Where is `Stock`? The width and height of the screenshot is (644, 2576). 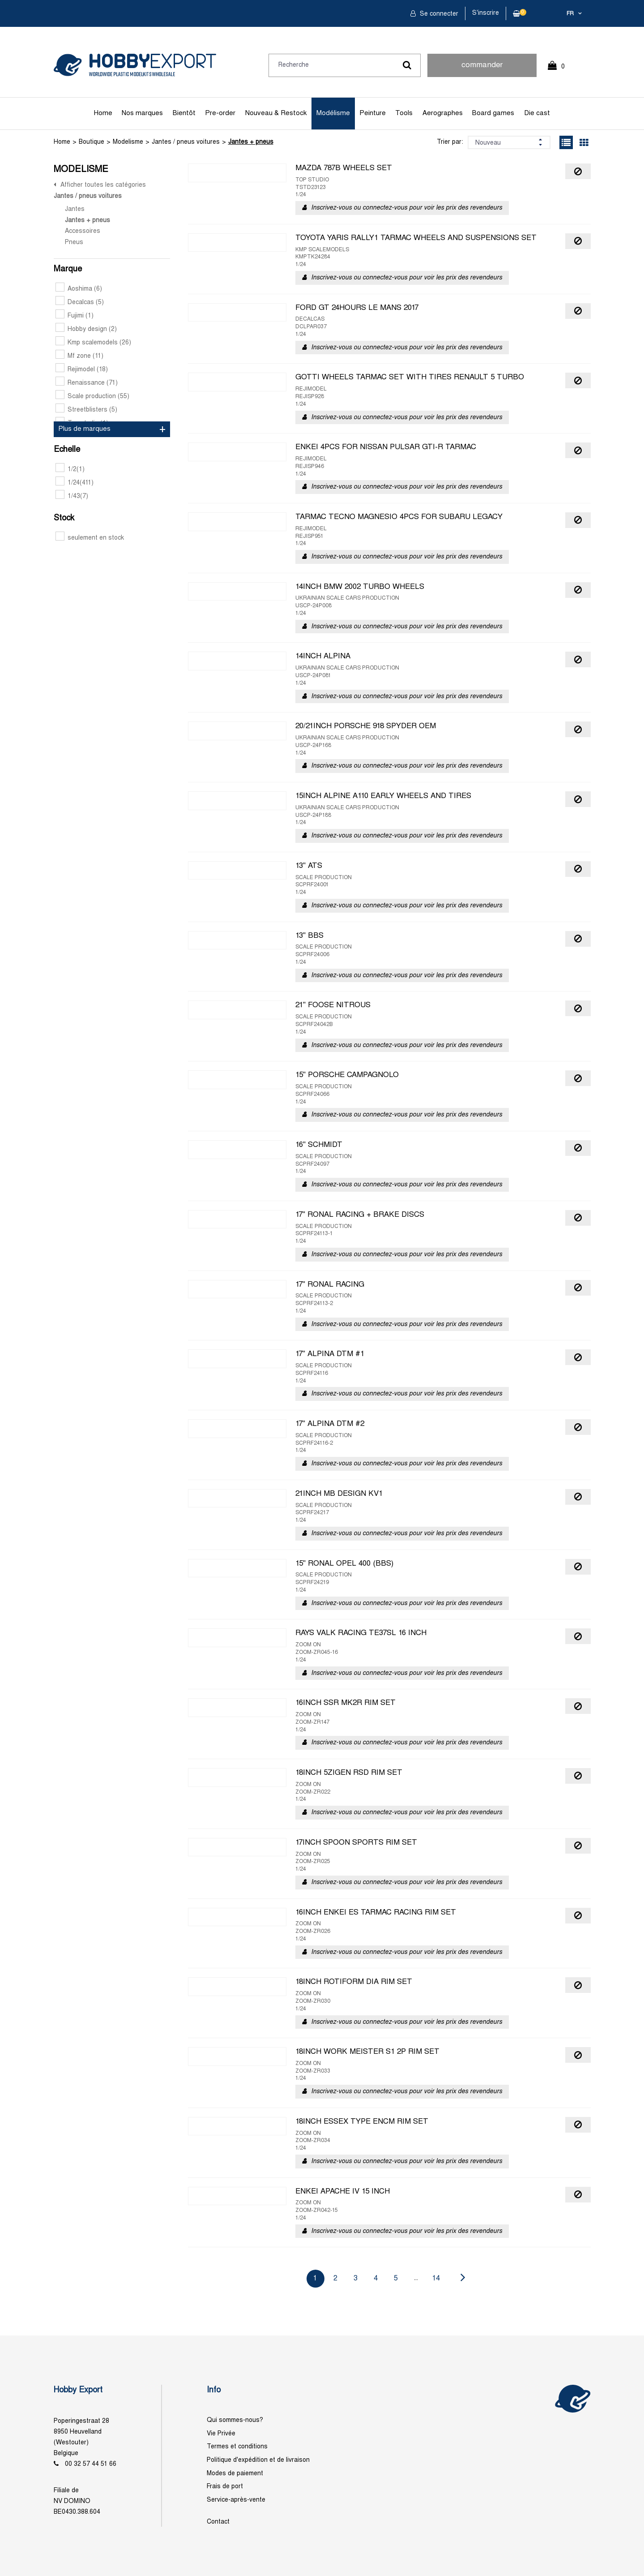 Stock is located at coordinates (64, 518).